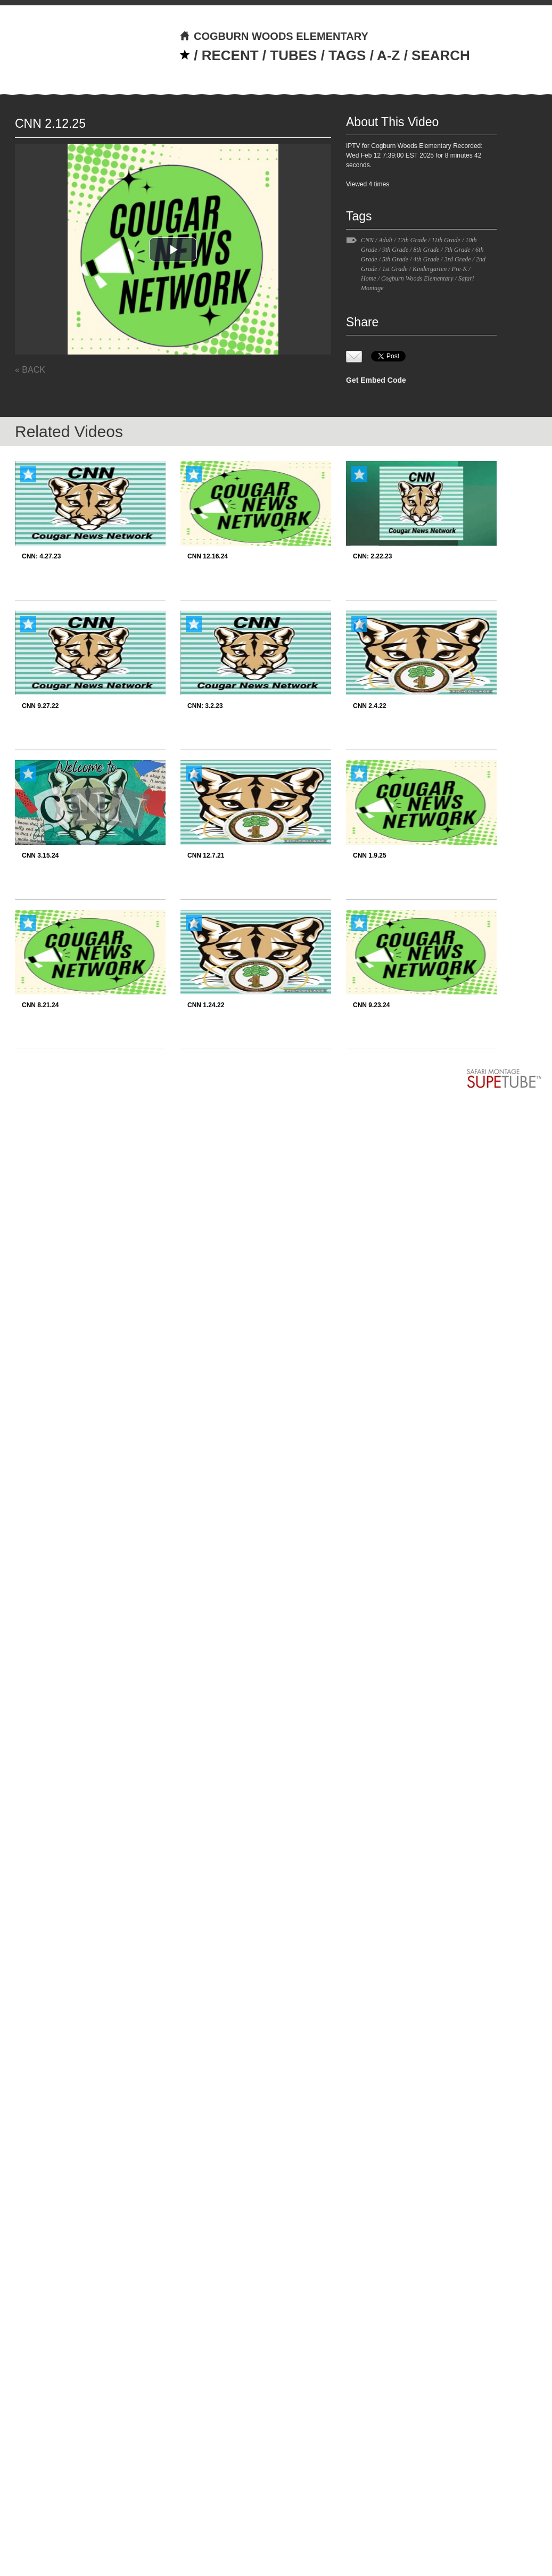  Describe the element at coordinates (376, 380) in the screenshot. I see `Get Embed Code` at that location.